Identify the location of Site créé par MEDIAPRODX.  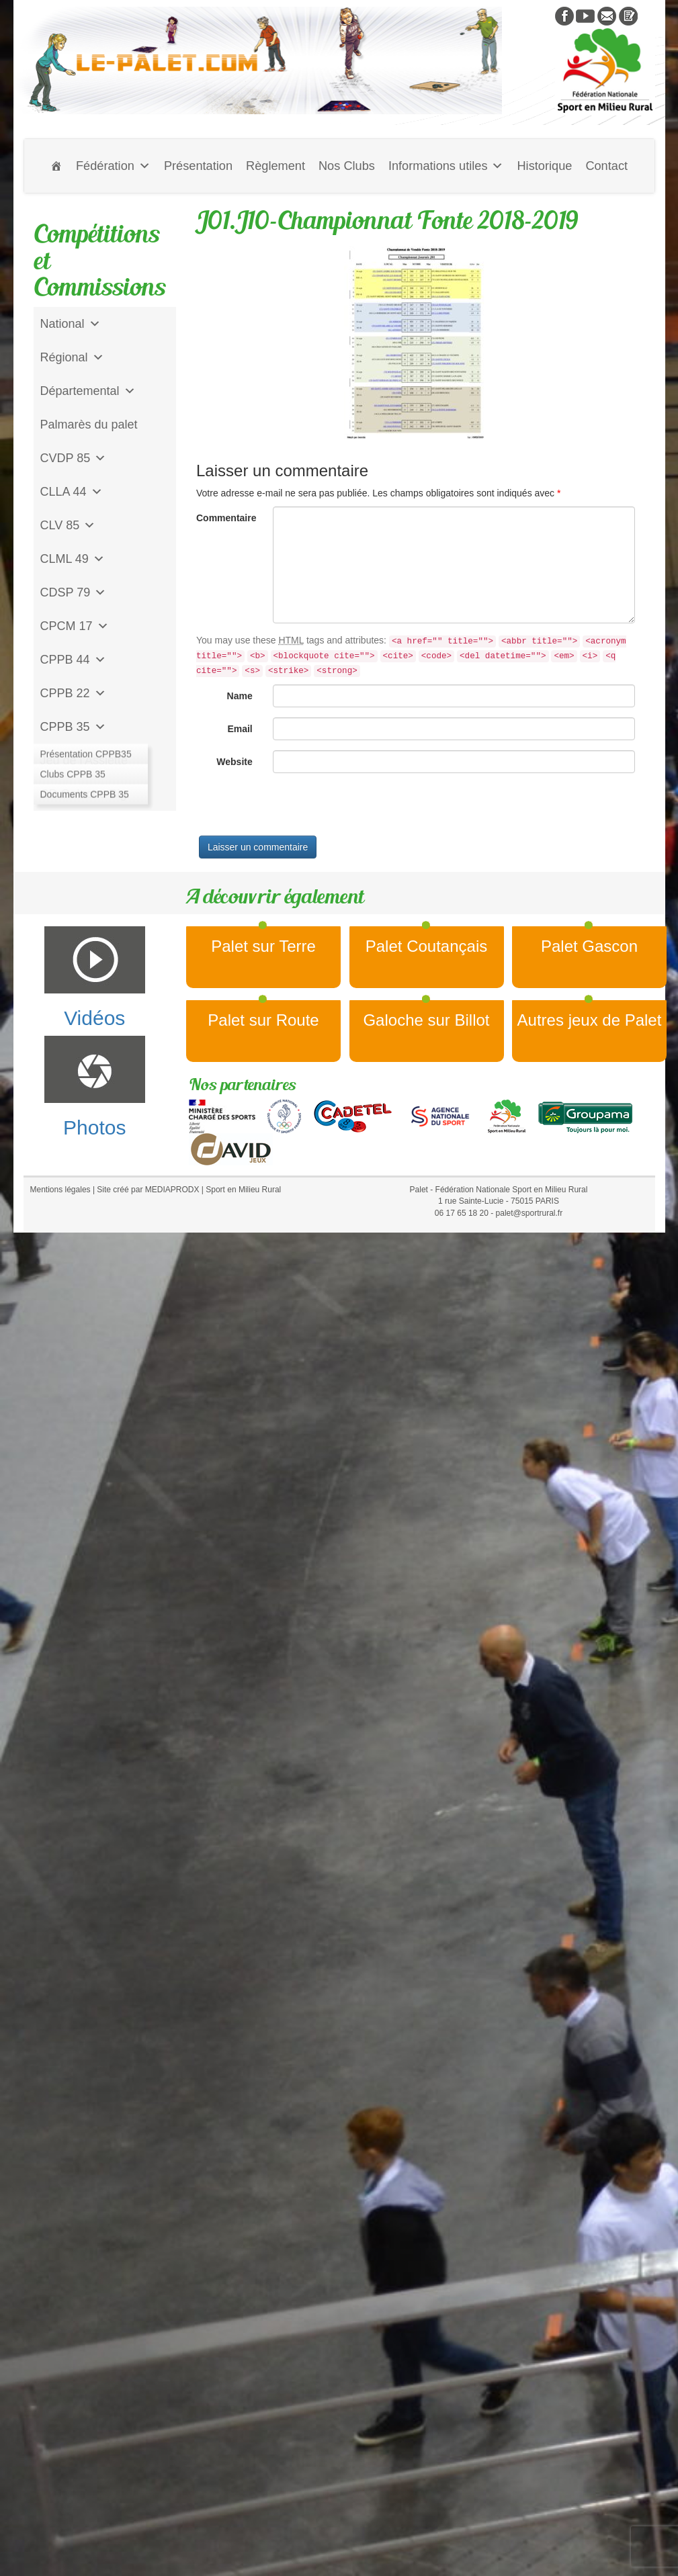
(148, 1189).